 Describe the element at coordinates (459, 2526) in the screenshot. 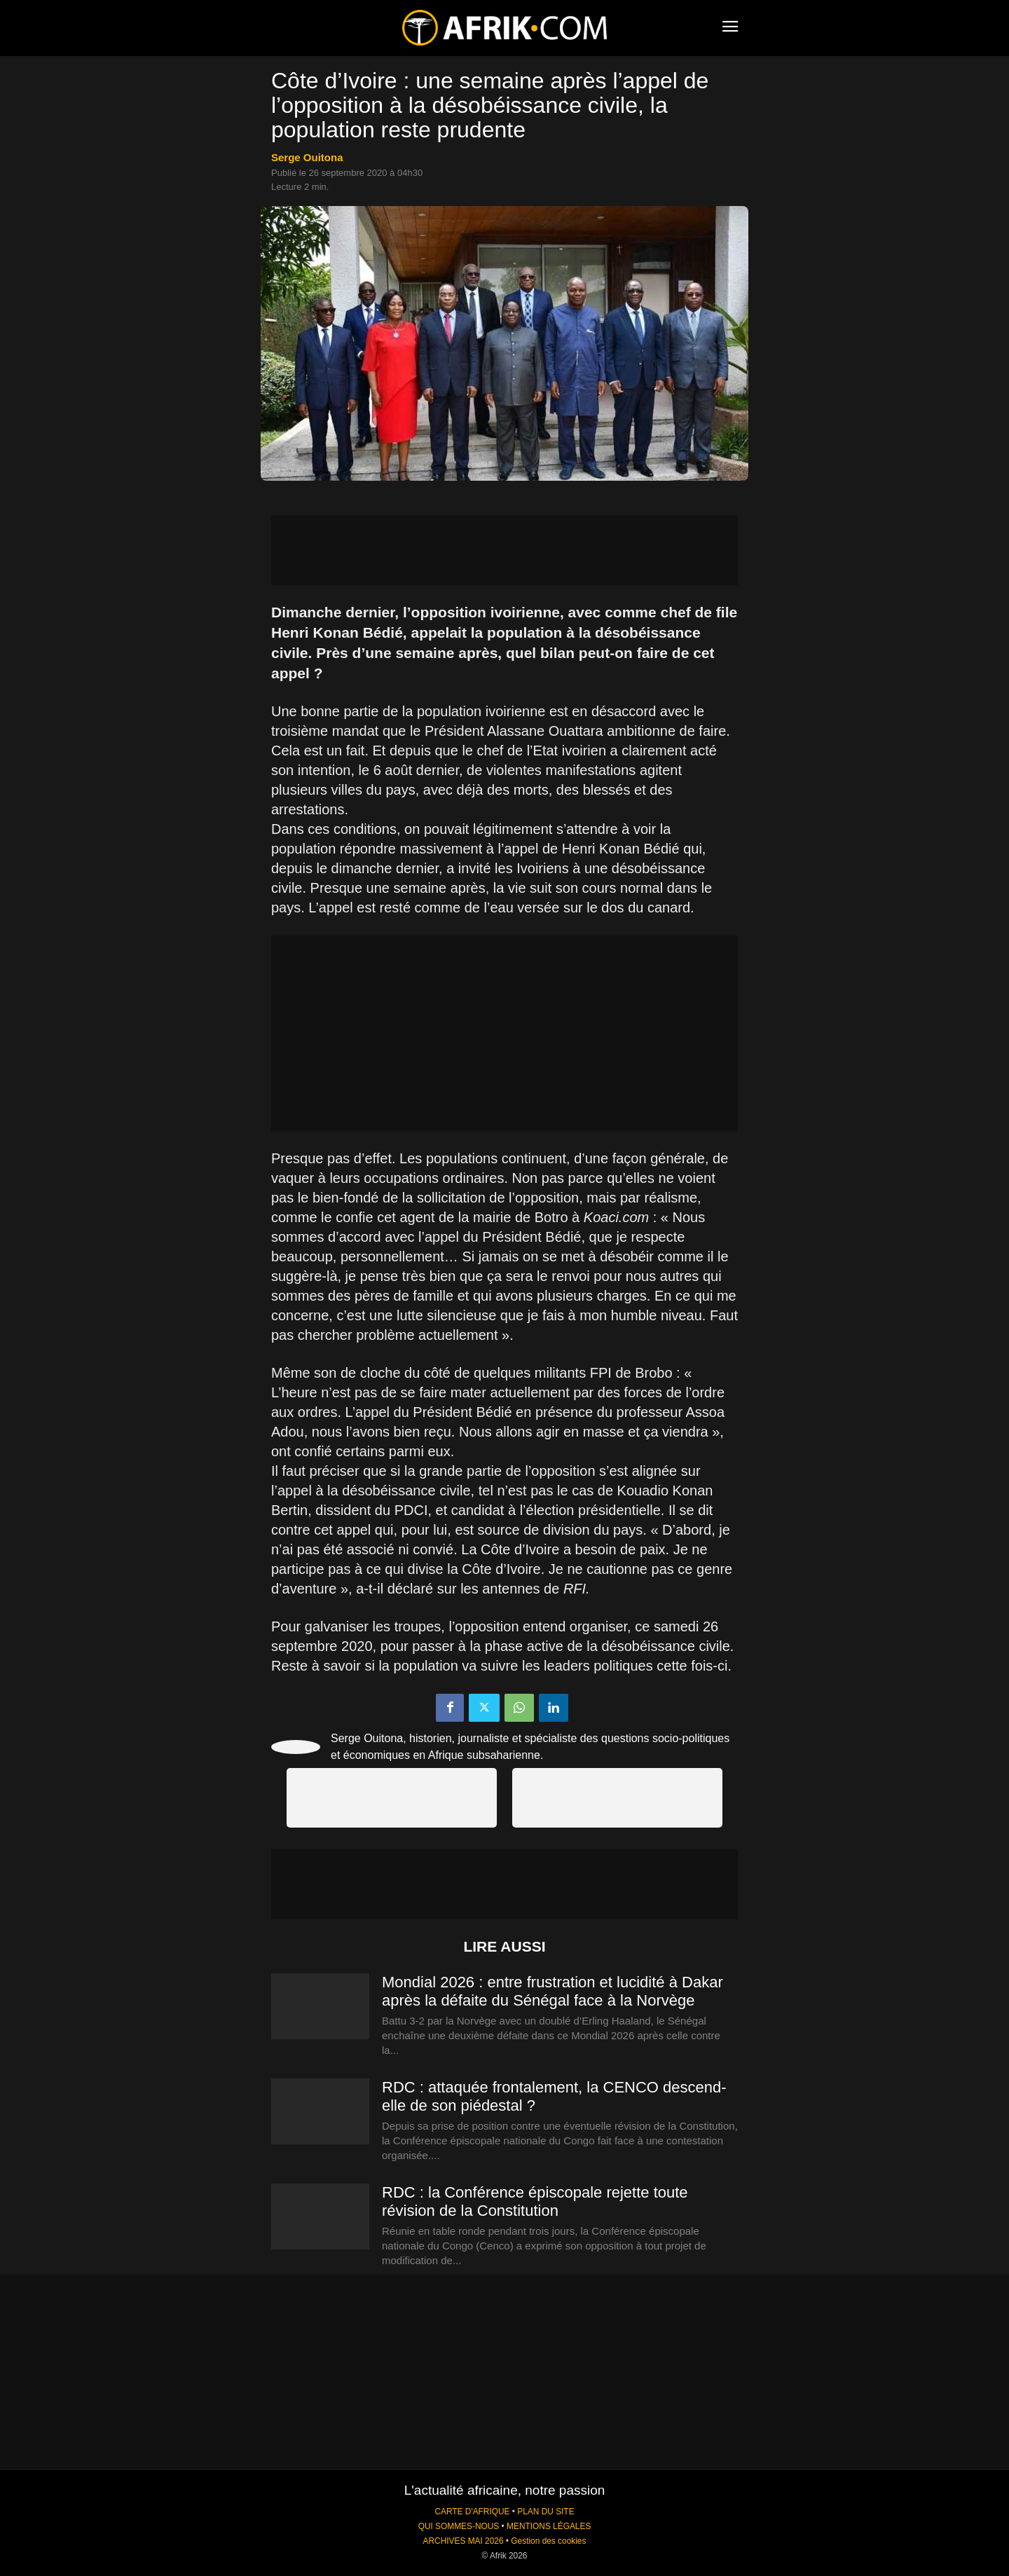

I see `QUI SOMMES-NOUS` at that location.